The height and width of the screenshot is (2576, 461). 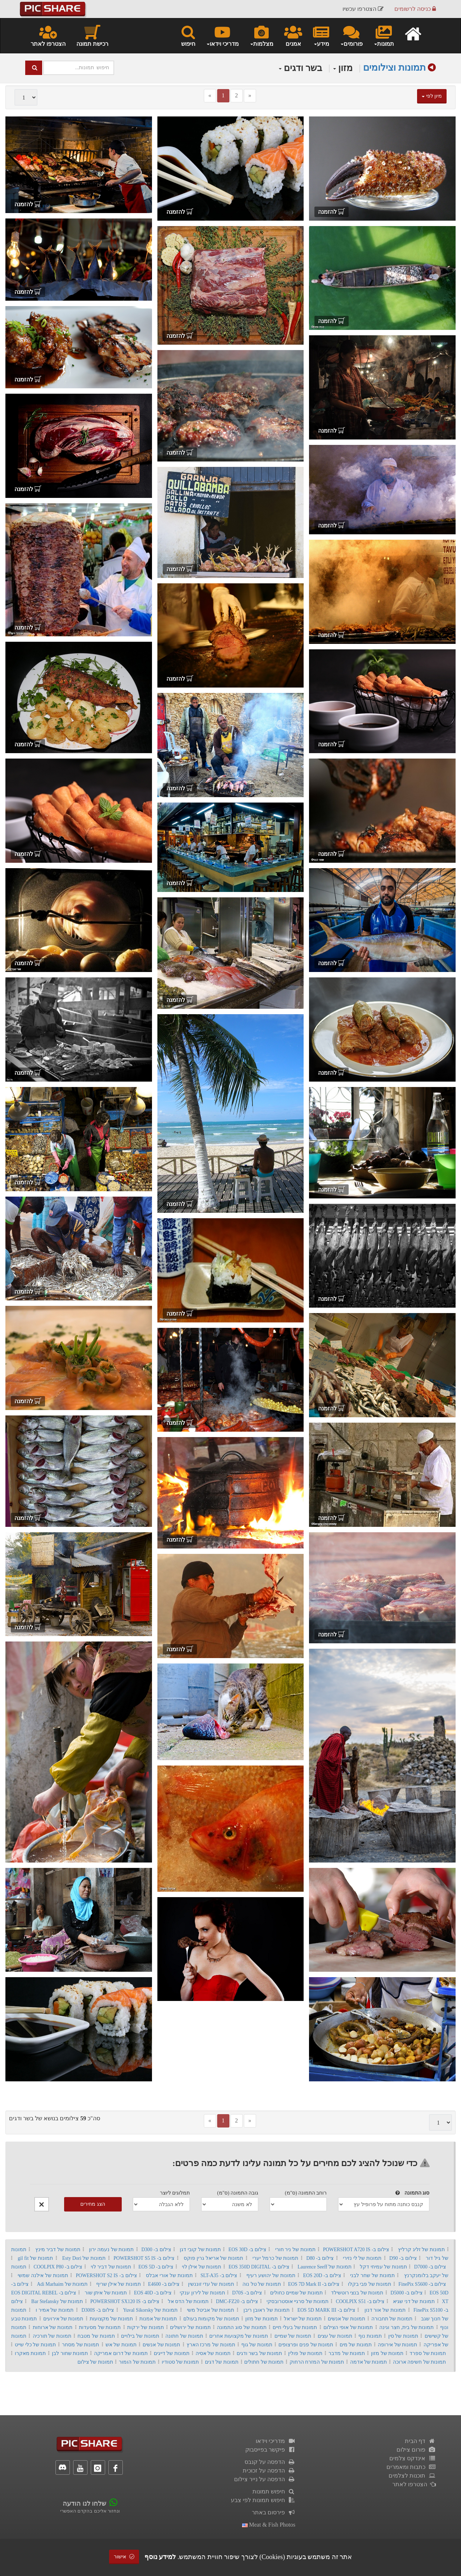 I want to click on [Next], so click(x=250, y=95).